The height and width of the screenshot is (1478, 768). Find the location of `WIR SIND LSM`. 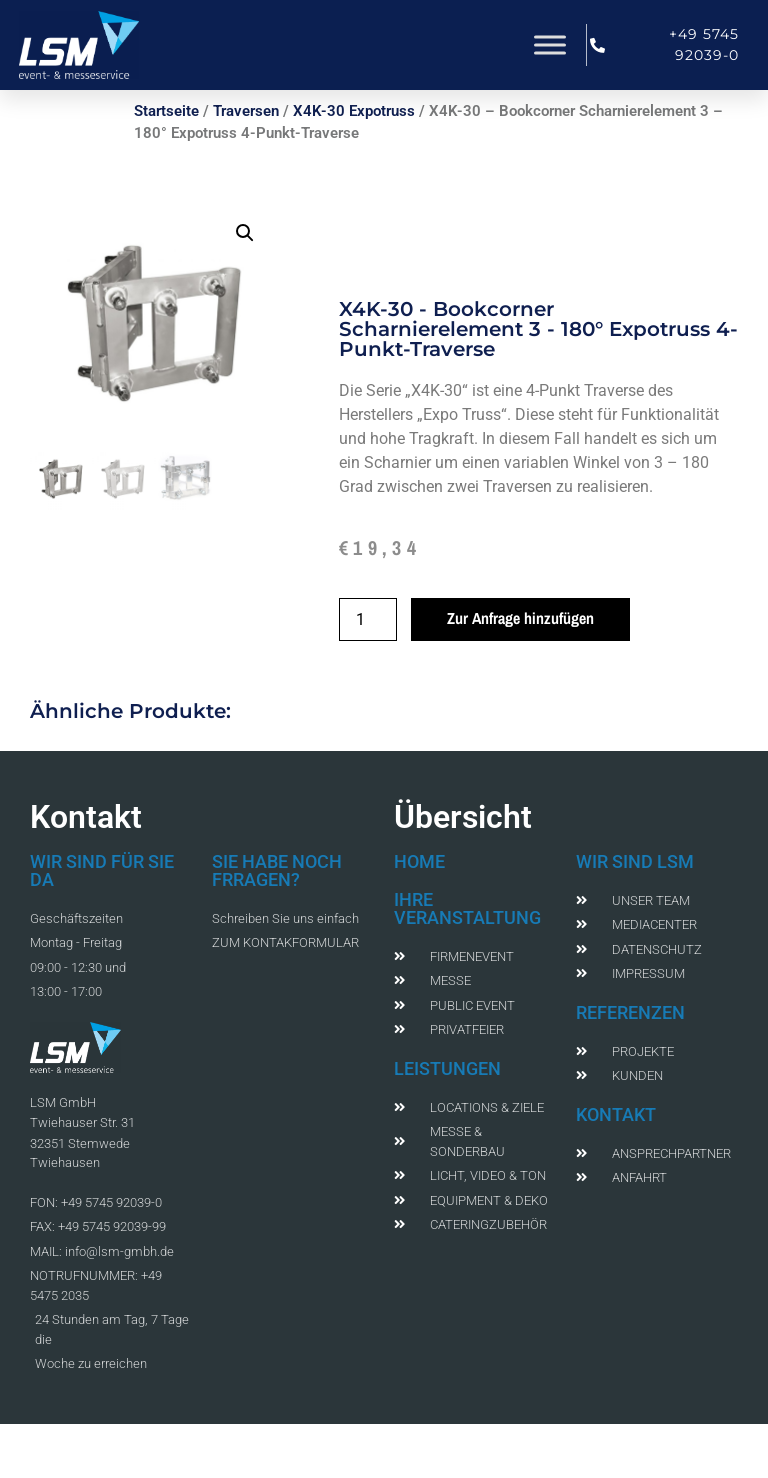

WIR SIND LSM is located at coordinates (635, 861).